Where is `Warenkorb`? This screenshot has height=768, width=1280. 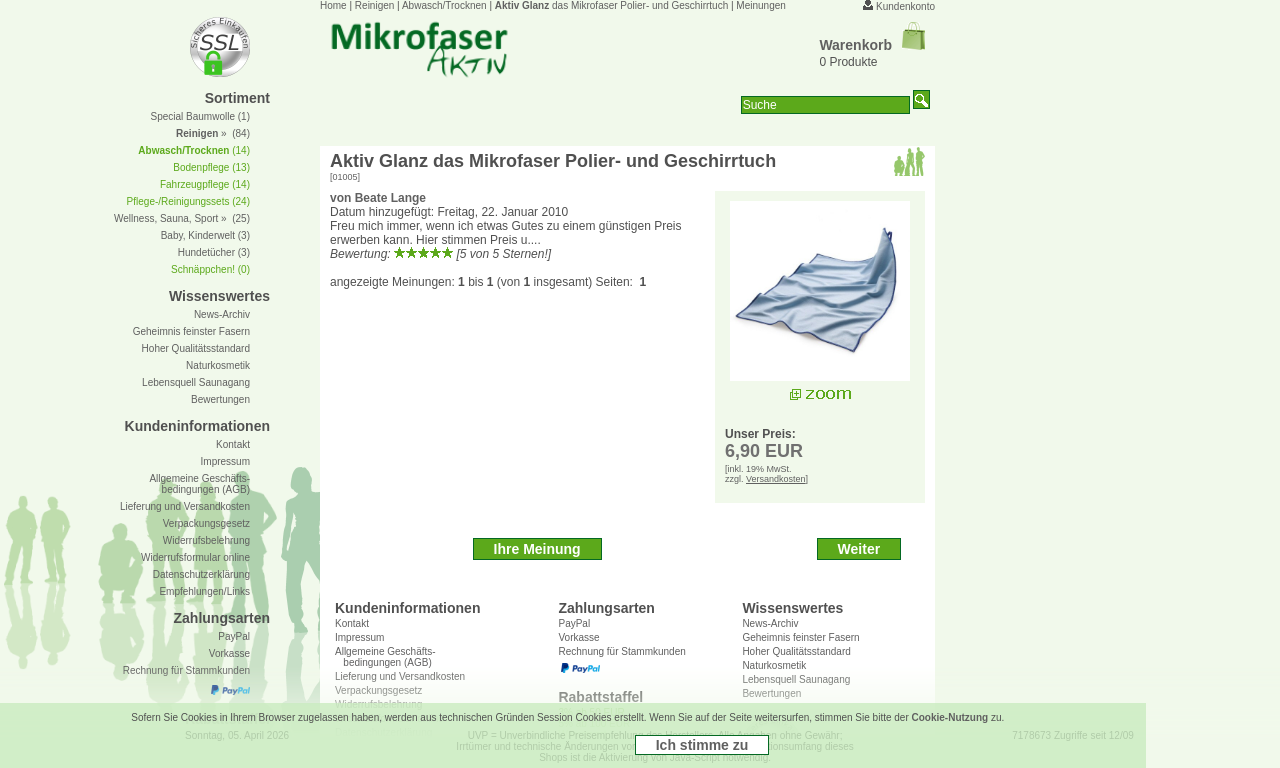
Warenkorb is located at coordinates (872, 45).